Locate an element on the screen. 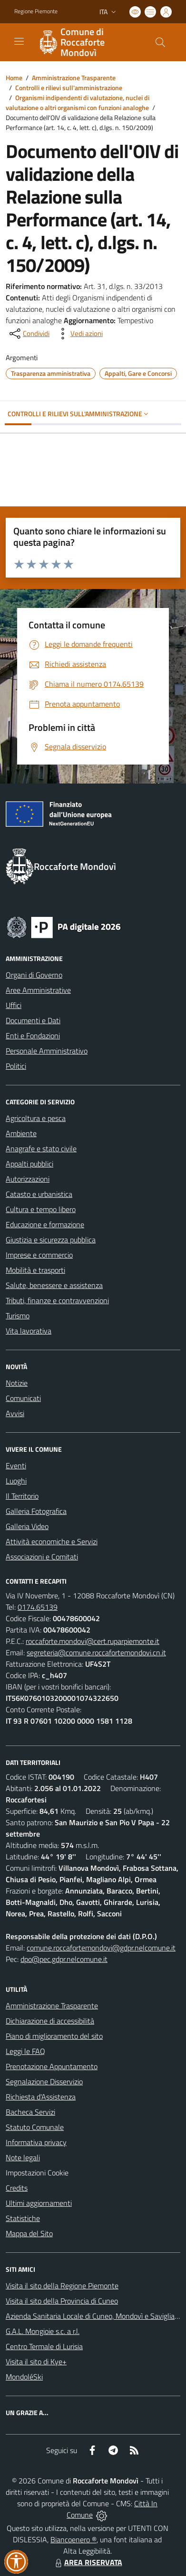 The height and width of the screenshot is (2576, 186). Vita lavorativa is located at coordinates (28, 1330).